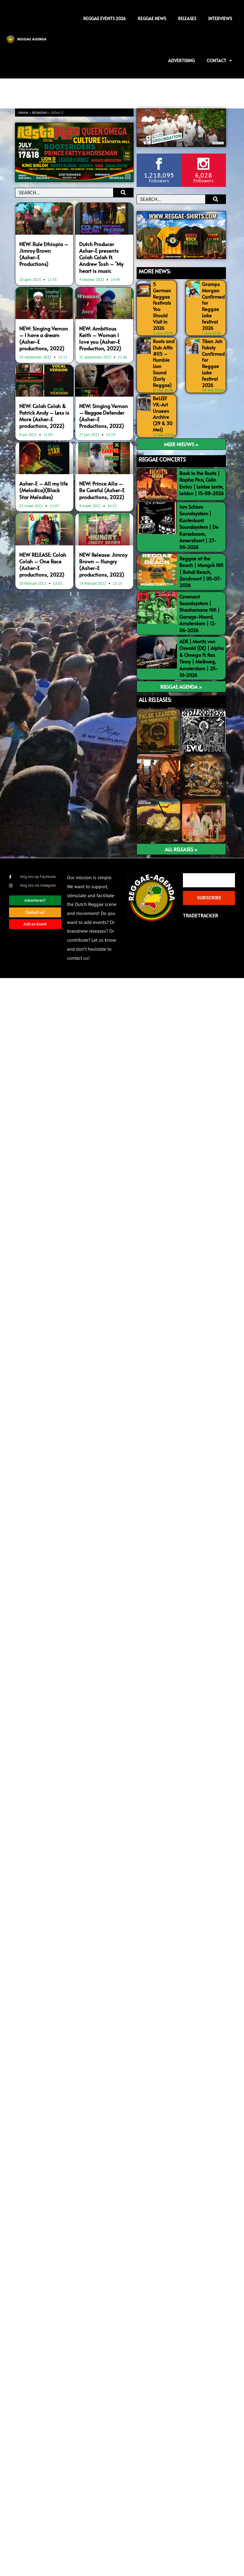  What do you see at coordinates (23, 113) in the screenshot?
I see `Home` at bounding box center [23, 113].